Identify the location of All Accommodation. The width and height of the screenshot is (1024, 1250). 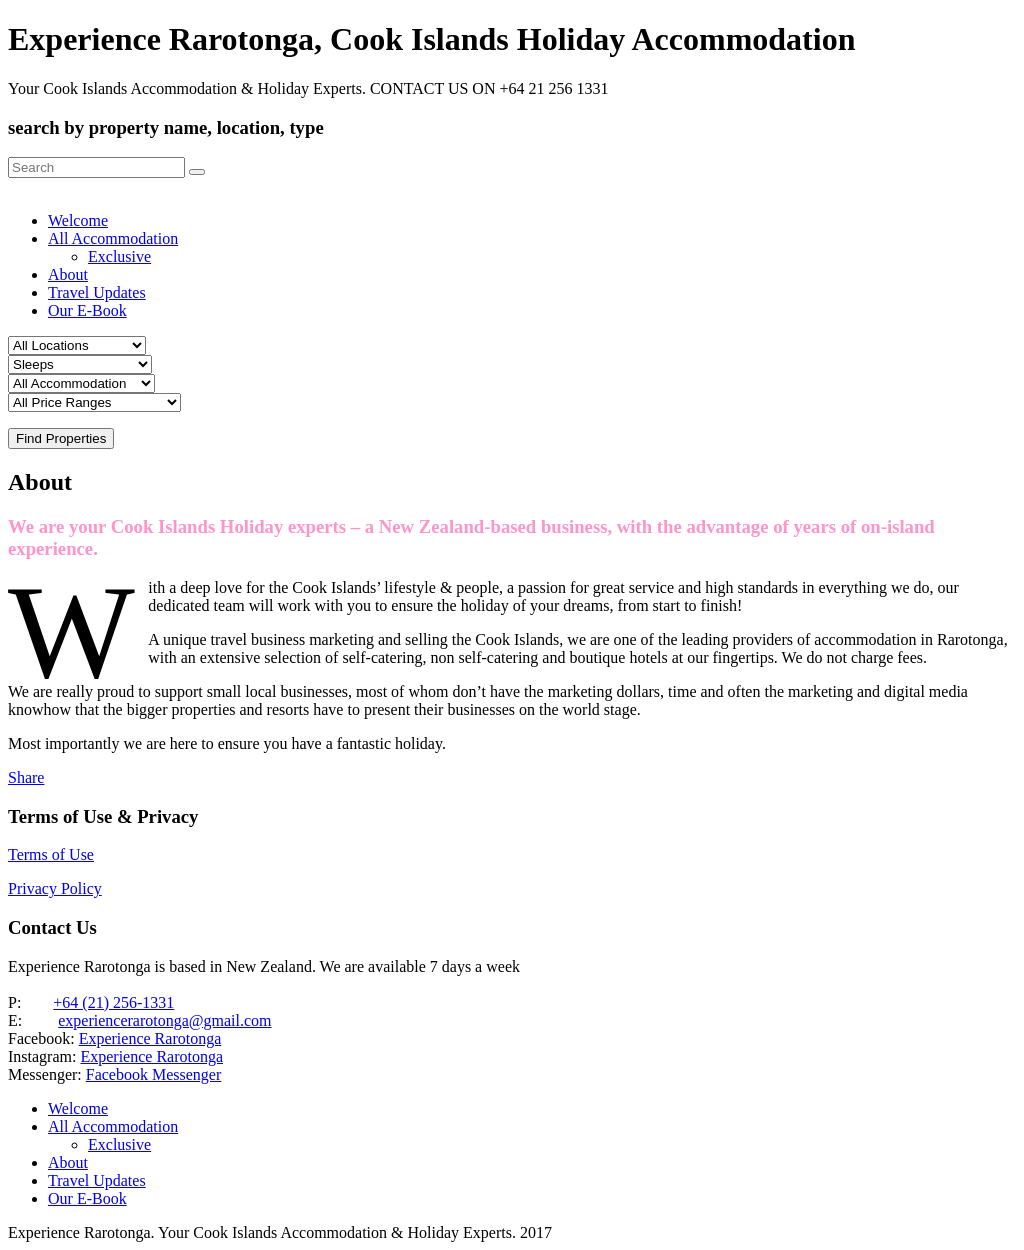
(113, 238).